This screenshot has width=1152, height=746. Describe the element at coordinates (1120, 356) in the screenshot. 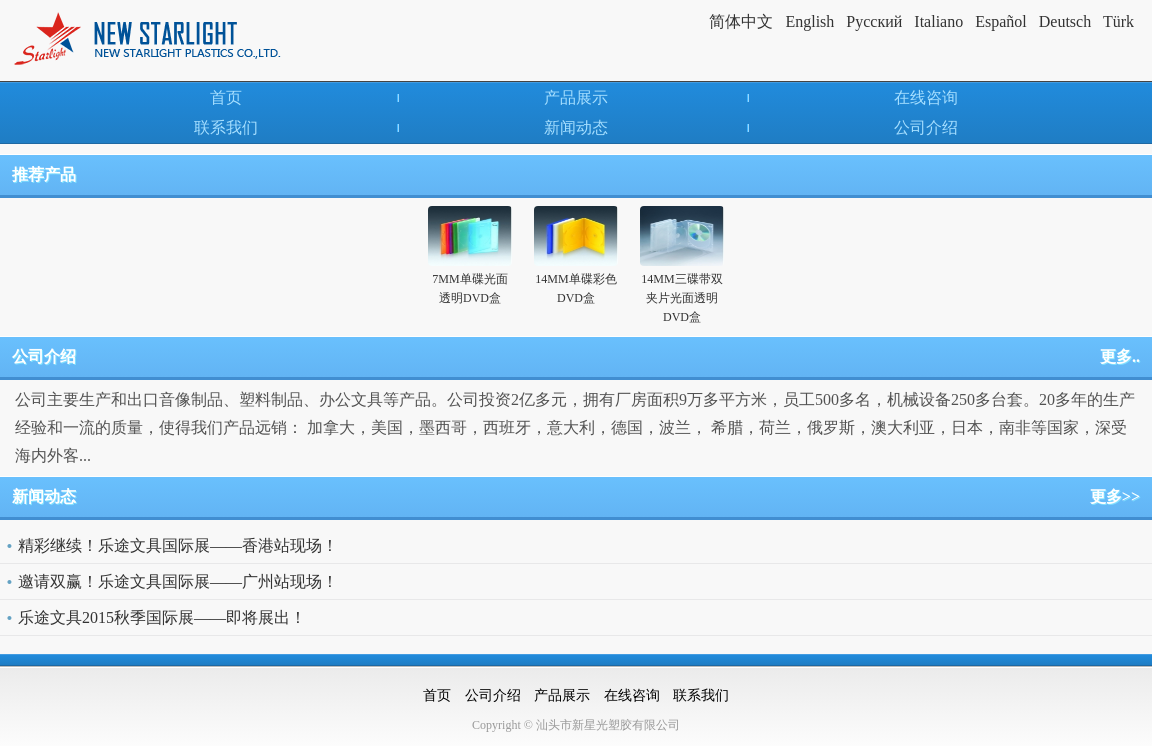

I see `更多..` at that location.